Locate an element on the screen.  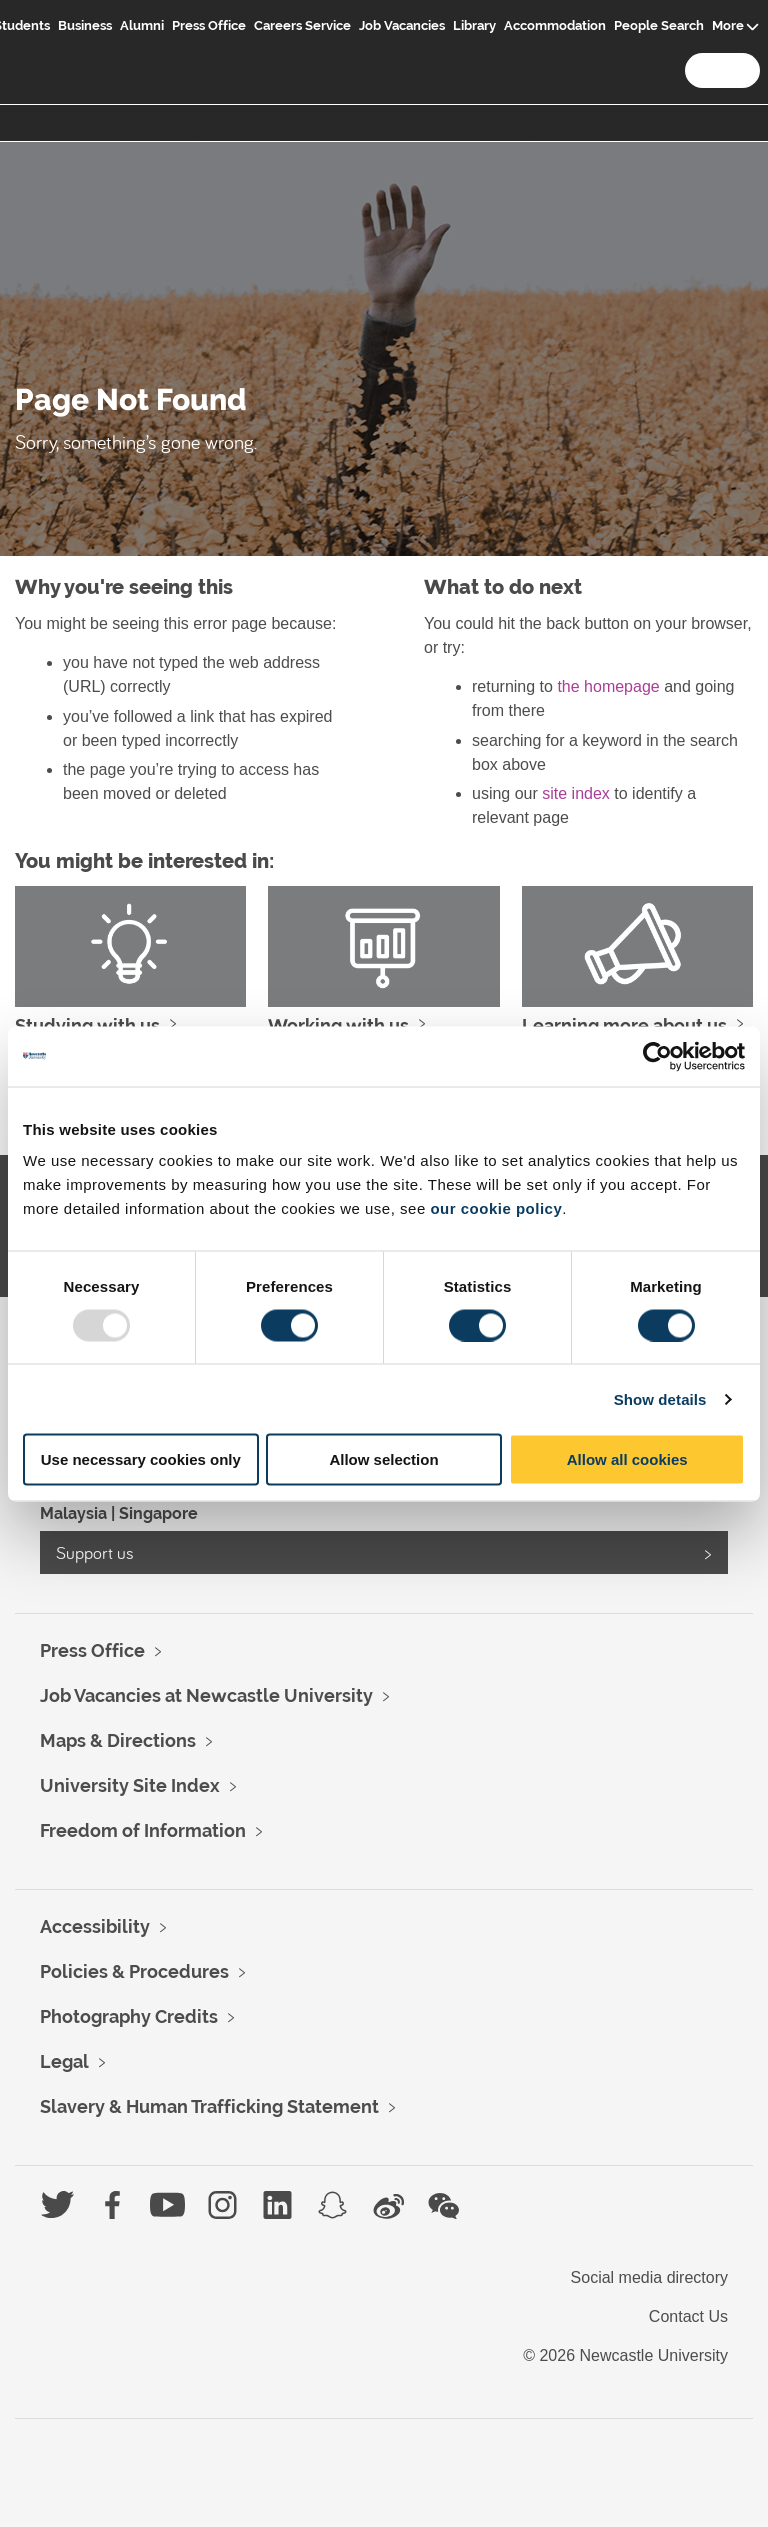
Careers Service is located at coordinates (302, 25).